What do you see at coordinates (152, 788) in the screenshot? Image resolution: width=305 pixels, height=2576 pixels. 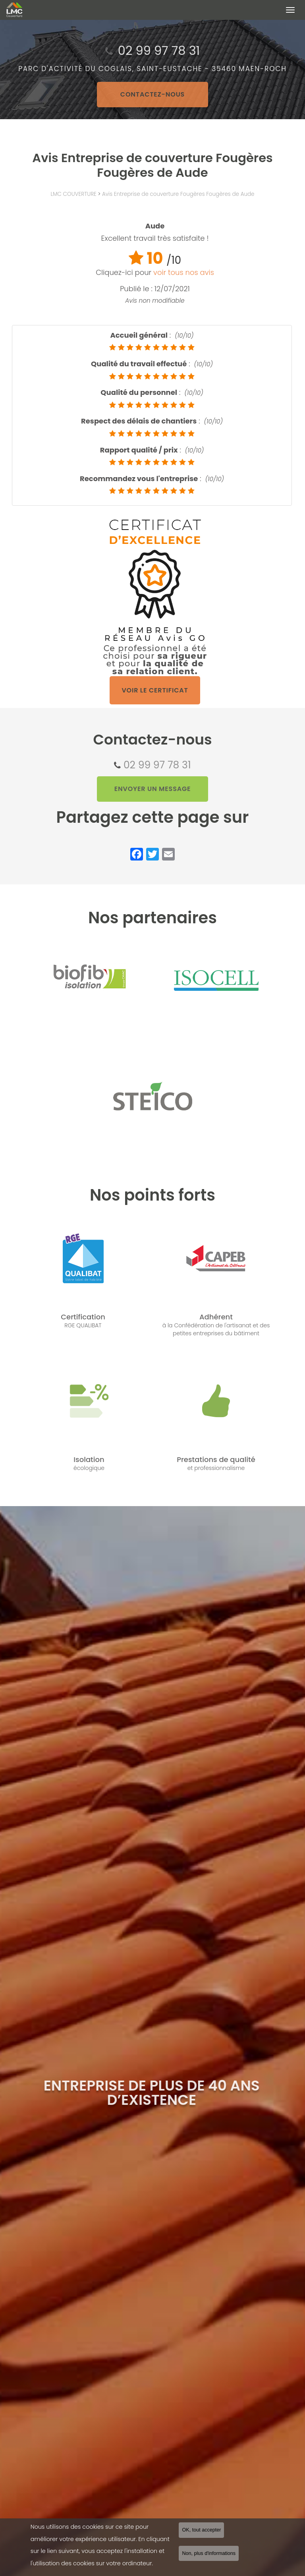 I see `Envoyer un message` at bounding box center [152, 788].